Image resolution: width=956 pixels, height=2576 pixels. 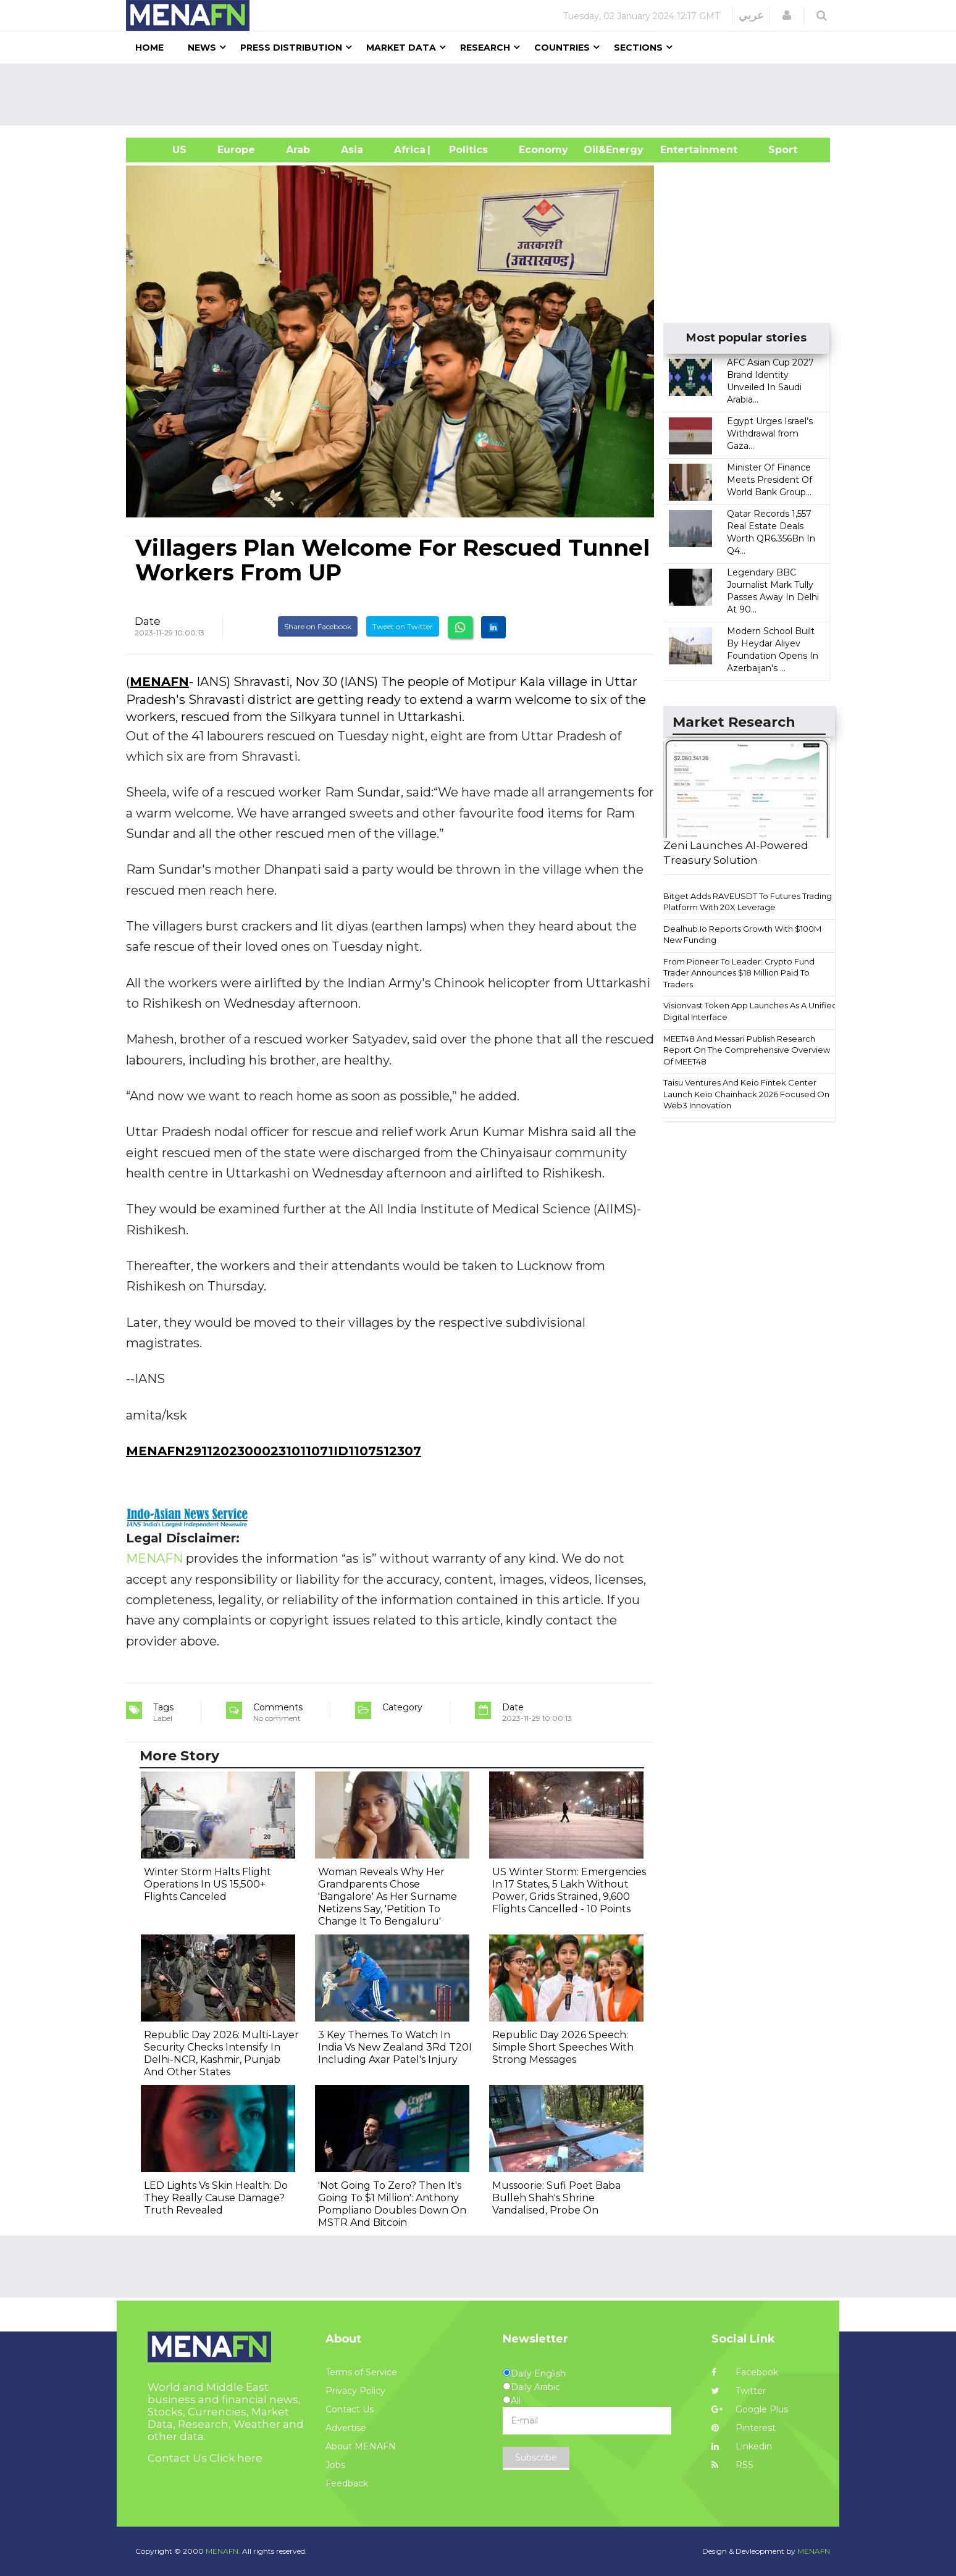 What do you see at coordinates (149, 47) in the screenshot?
I see `Home` at bounding box center [149, 47].